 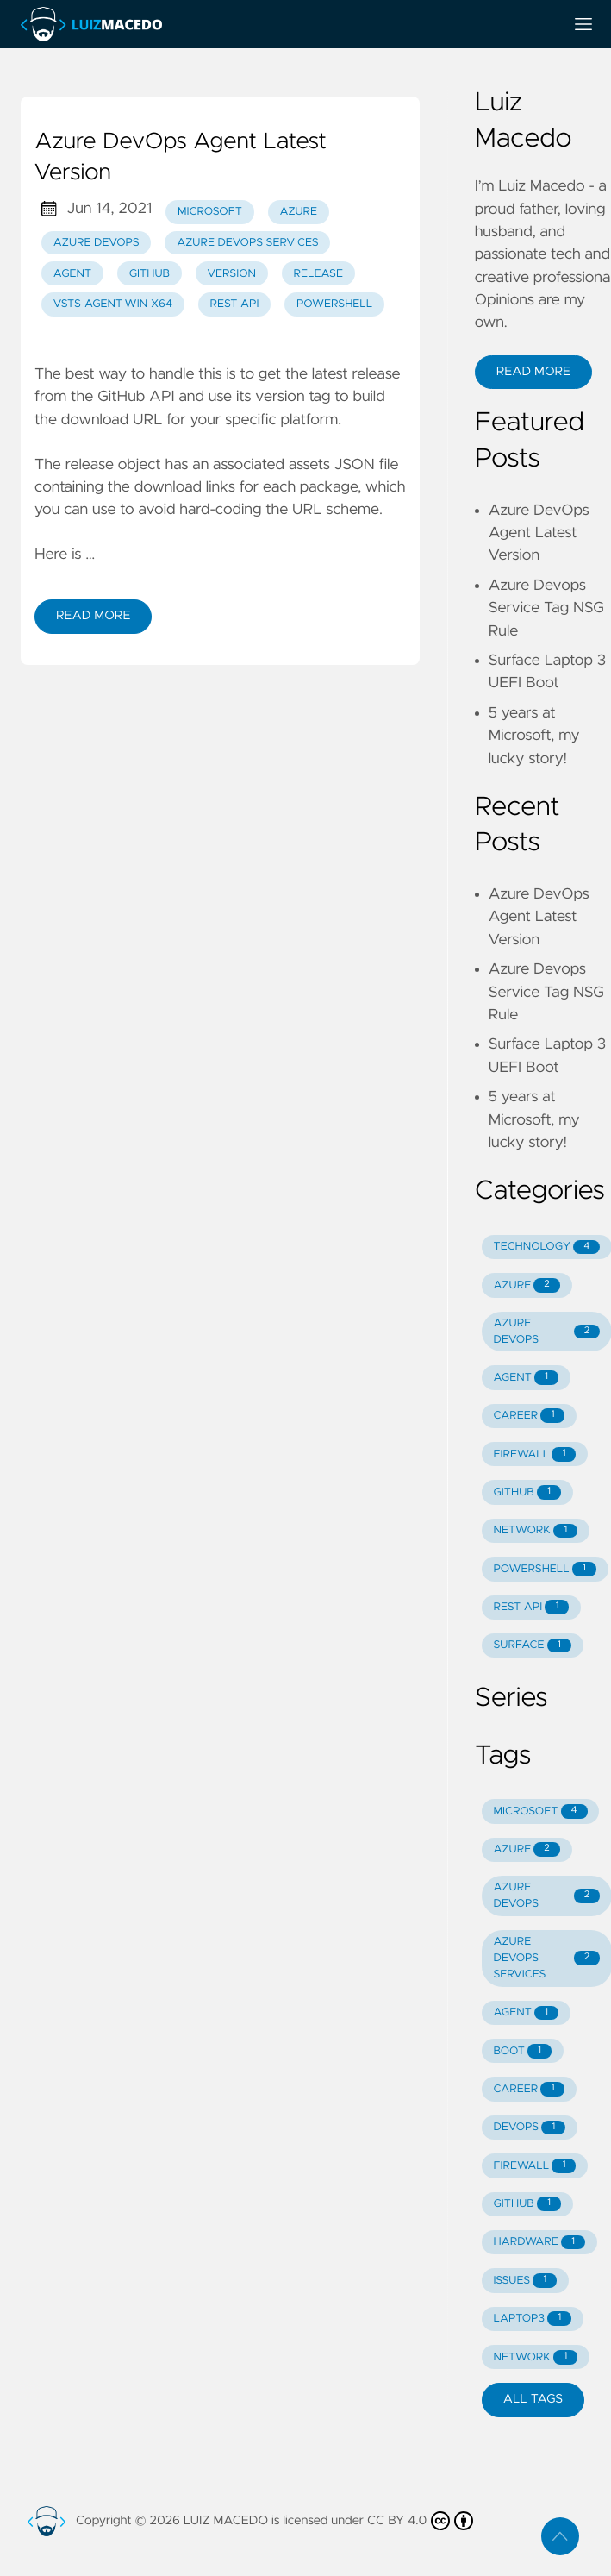 I want to click on BOOT, so click(x=522, y=2051).